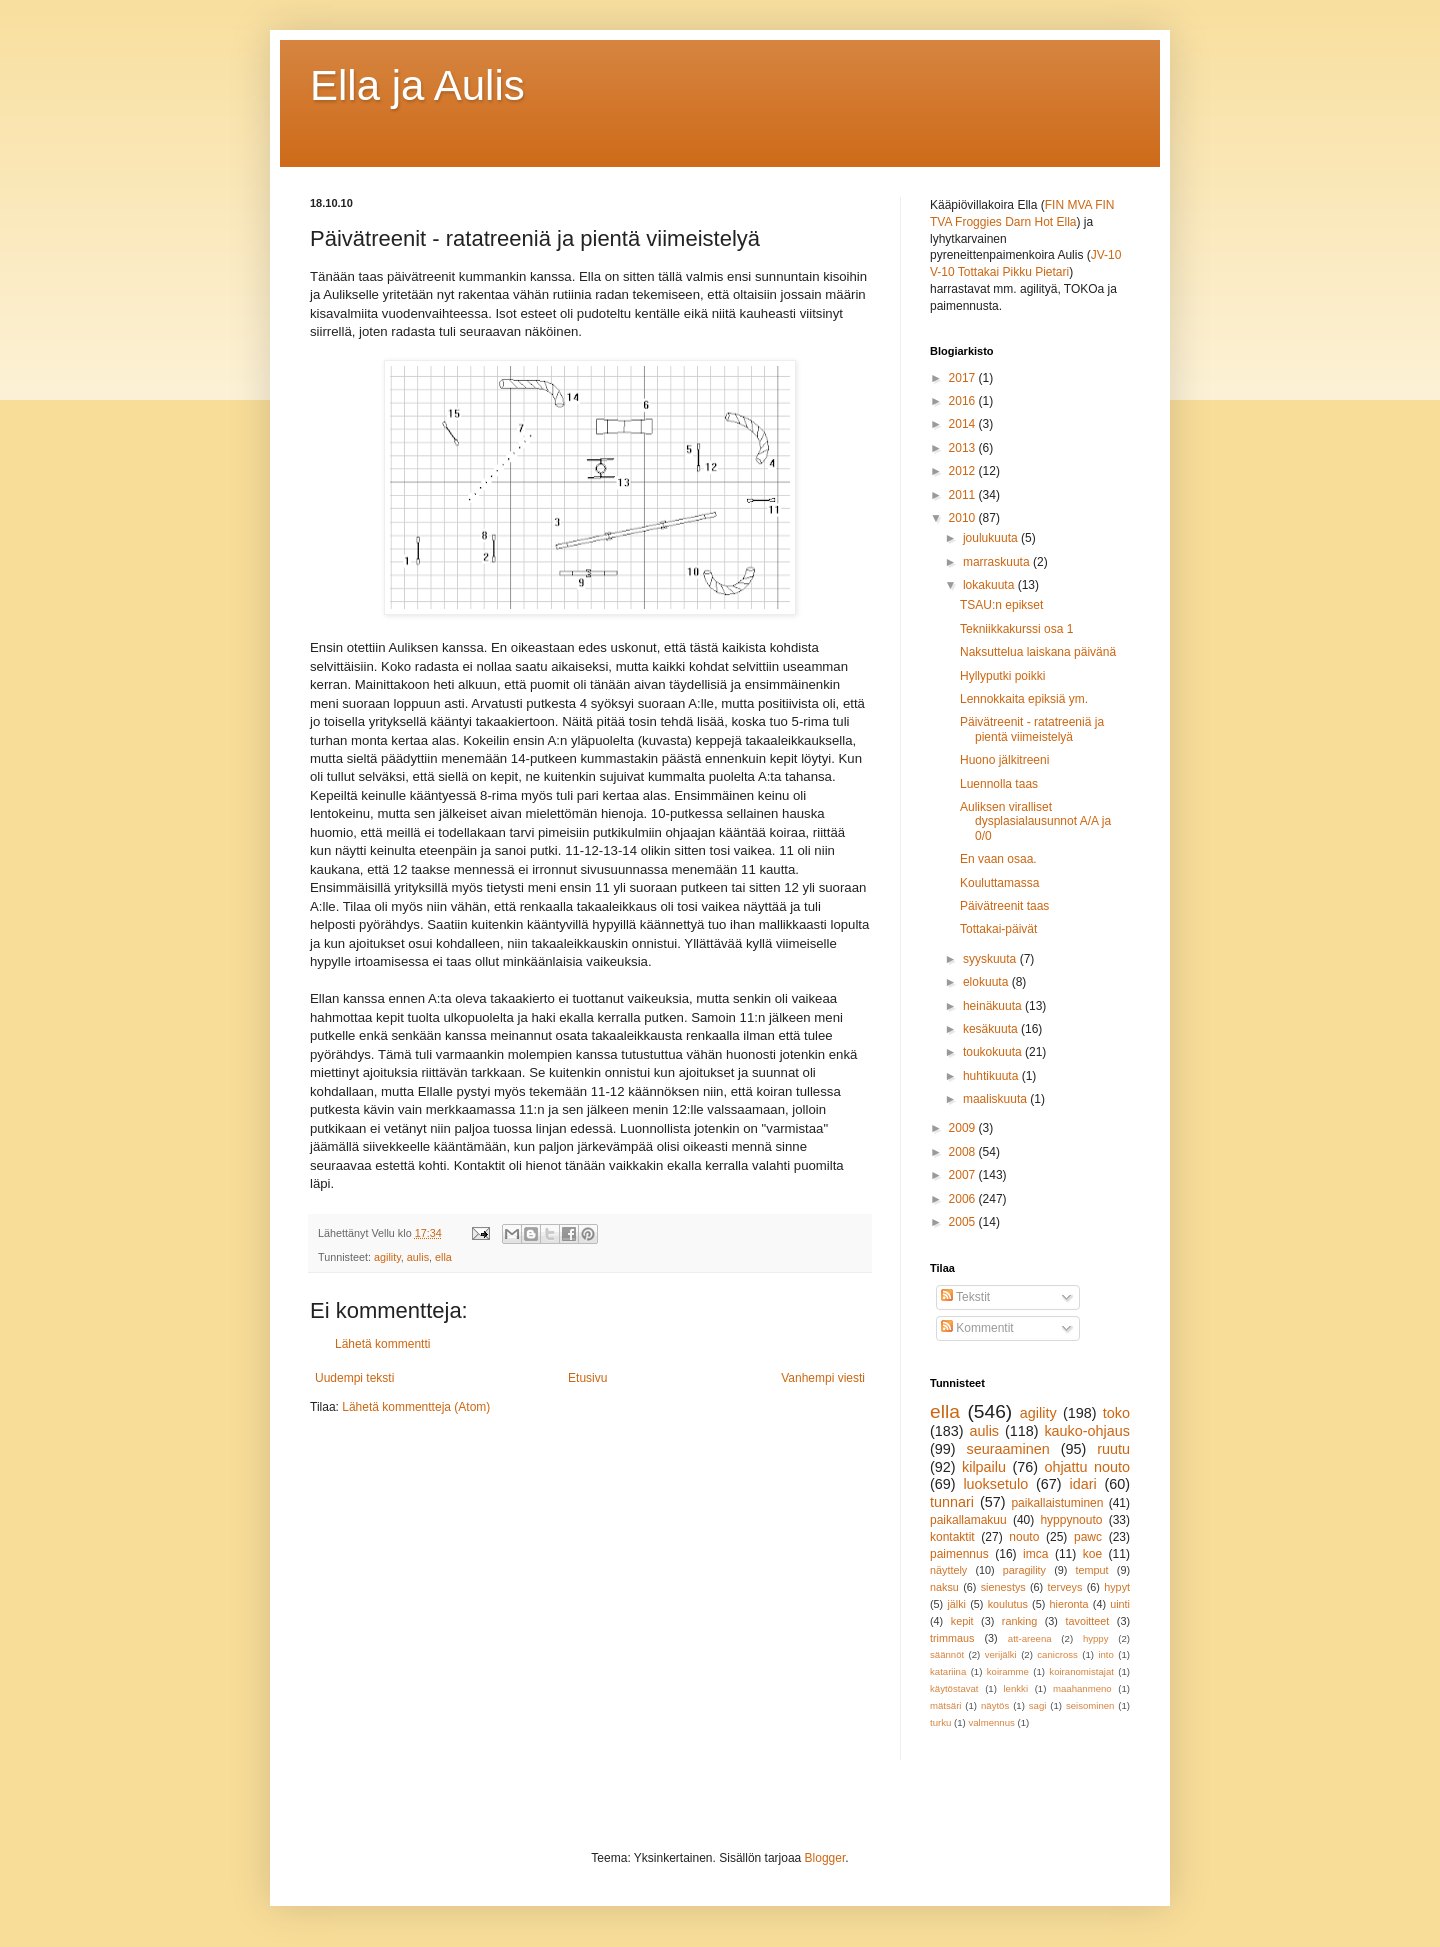 This screenshot has height=1947, width=1440. Describe the element at coordinates (945, 1705) in the screenshot. I see `mätsäri` at that location.